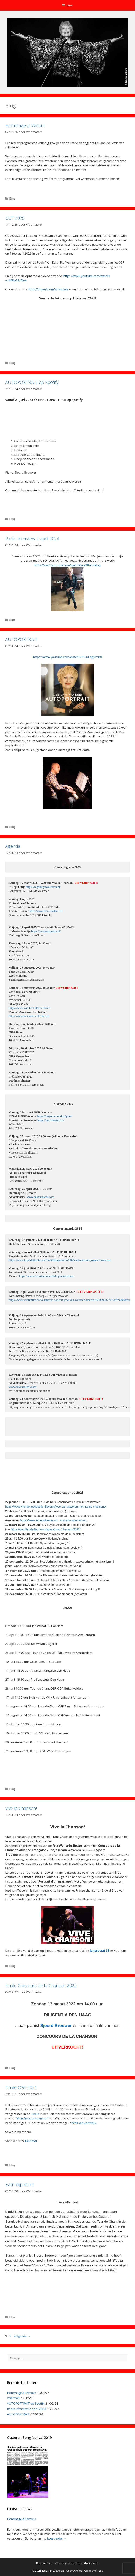 This screenshot has height=2576, width=135. What do you see at coordinates (54, 1520) in the screenshot?
I see `https://www.torpedotheater.nl/…/jos-van-waveren-en… [link]` at bounding box center [54, 1520].